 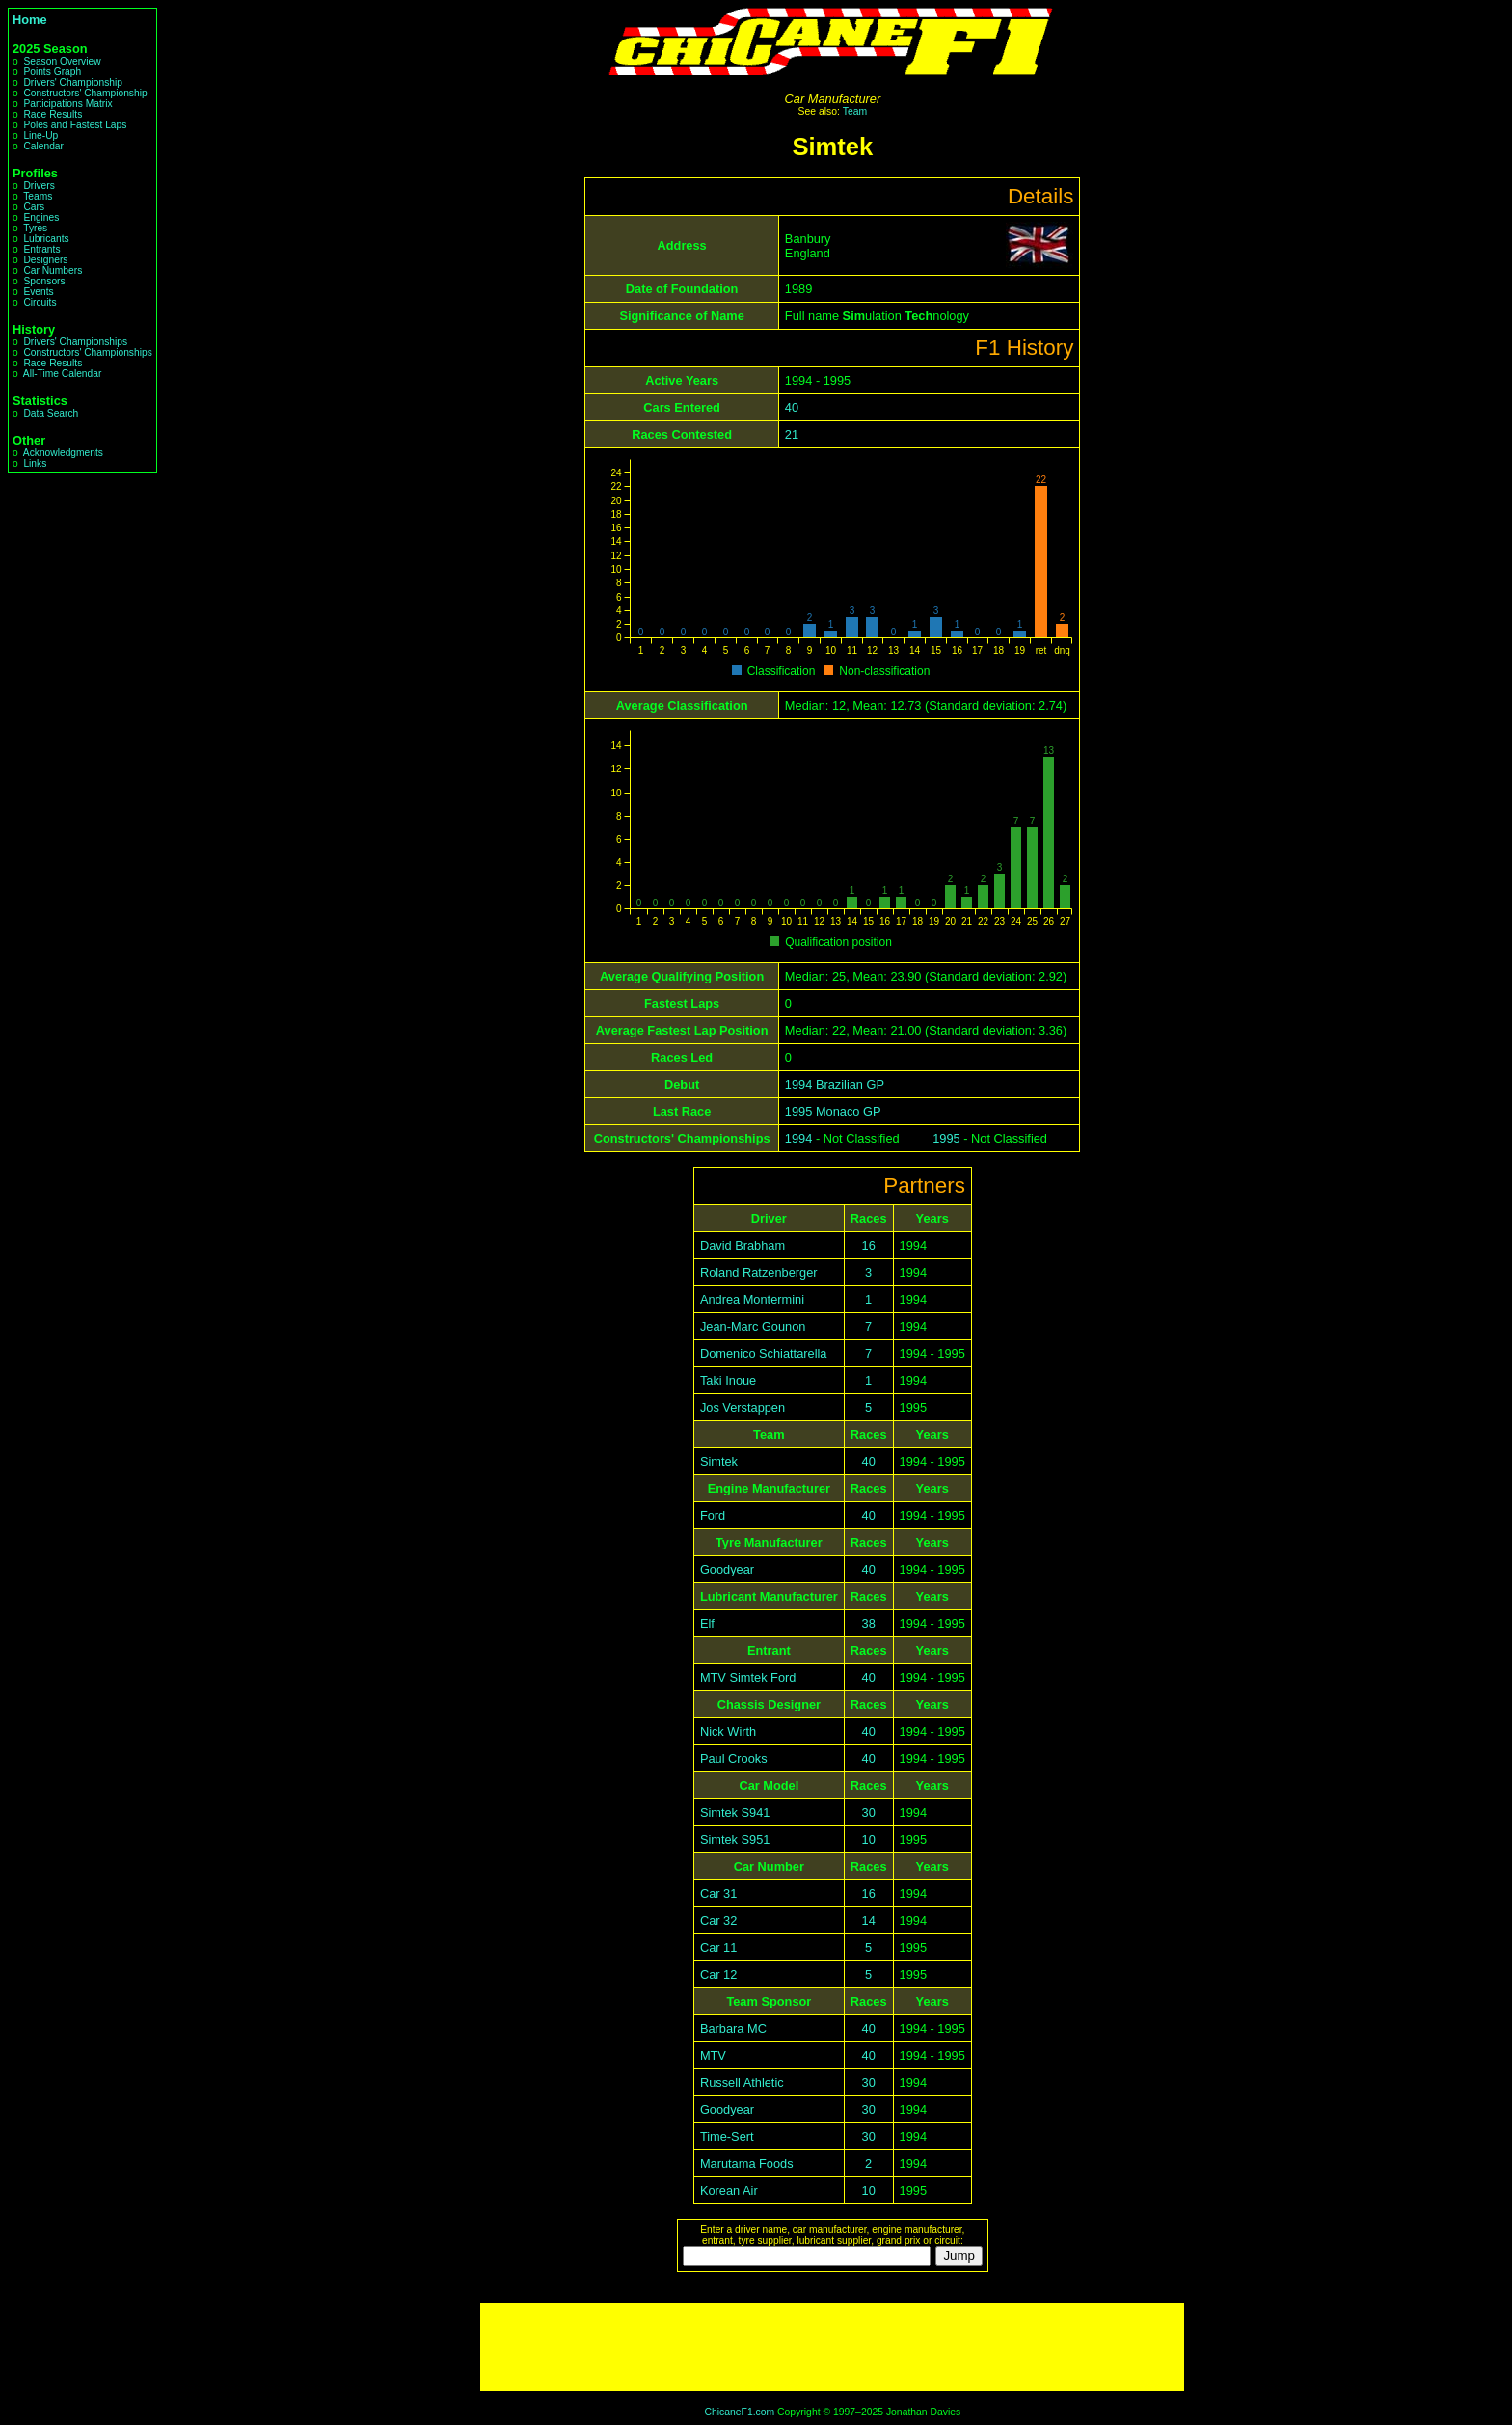 What do you see at coordinates (728, 1731) in the screenshot?
I see `Nick Wirth` at bounding box center [728, 1731].